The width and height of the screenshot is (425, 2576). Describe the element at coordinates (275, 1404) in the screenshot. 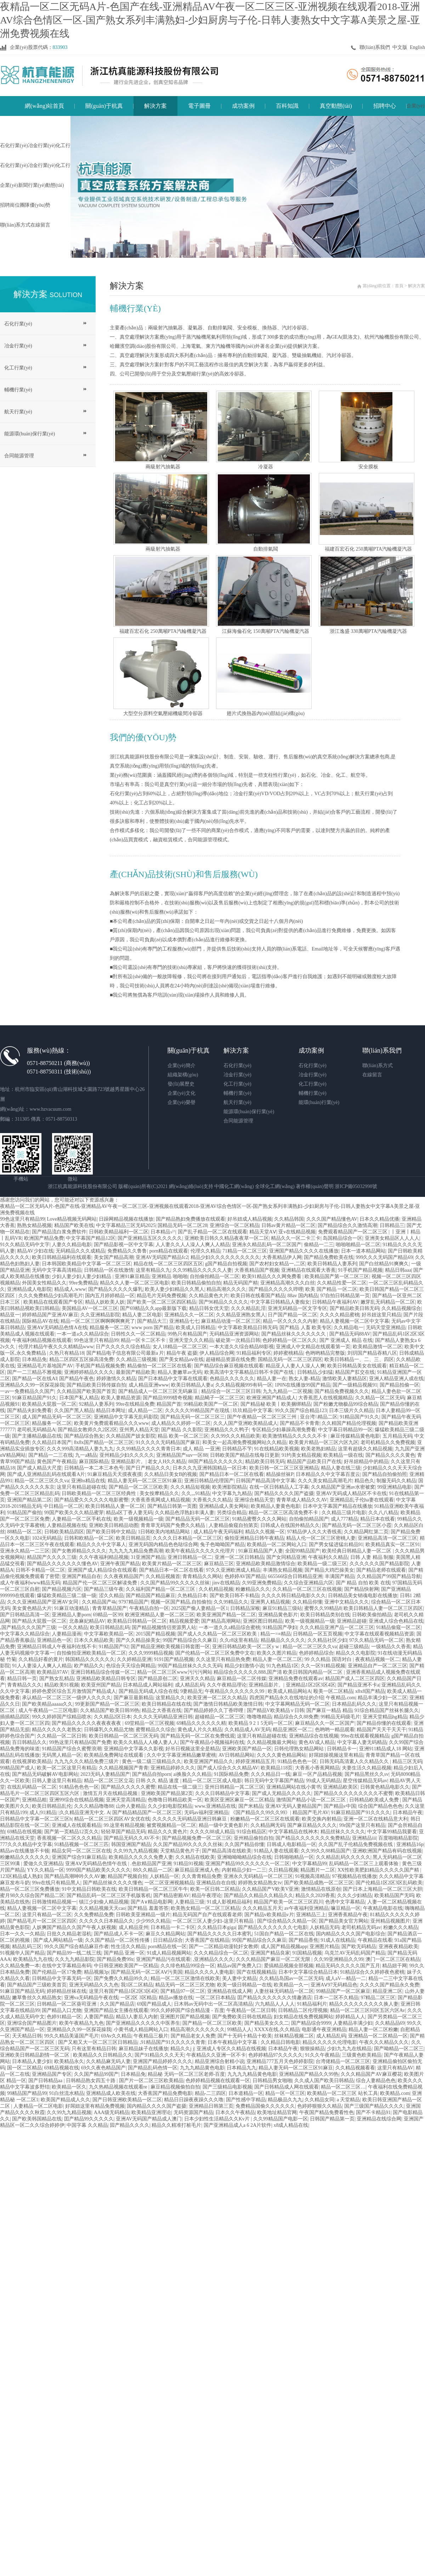

I see `国产精品秘 欧美丨欧美捆绑精品` at that location.